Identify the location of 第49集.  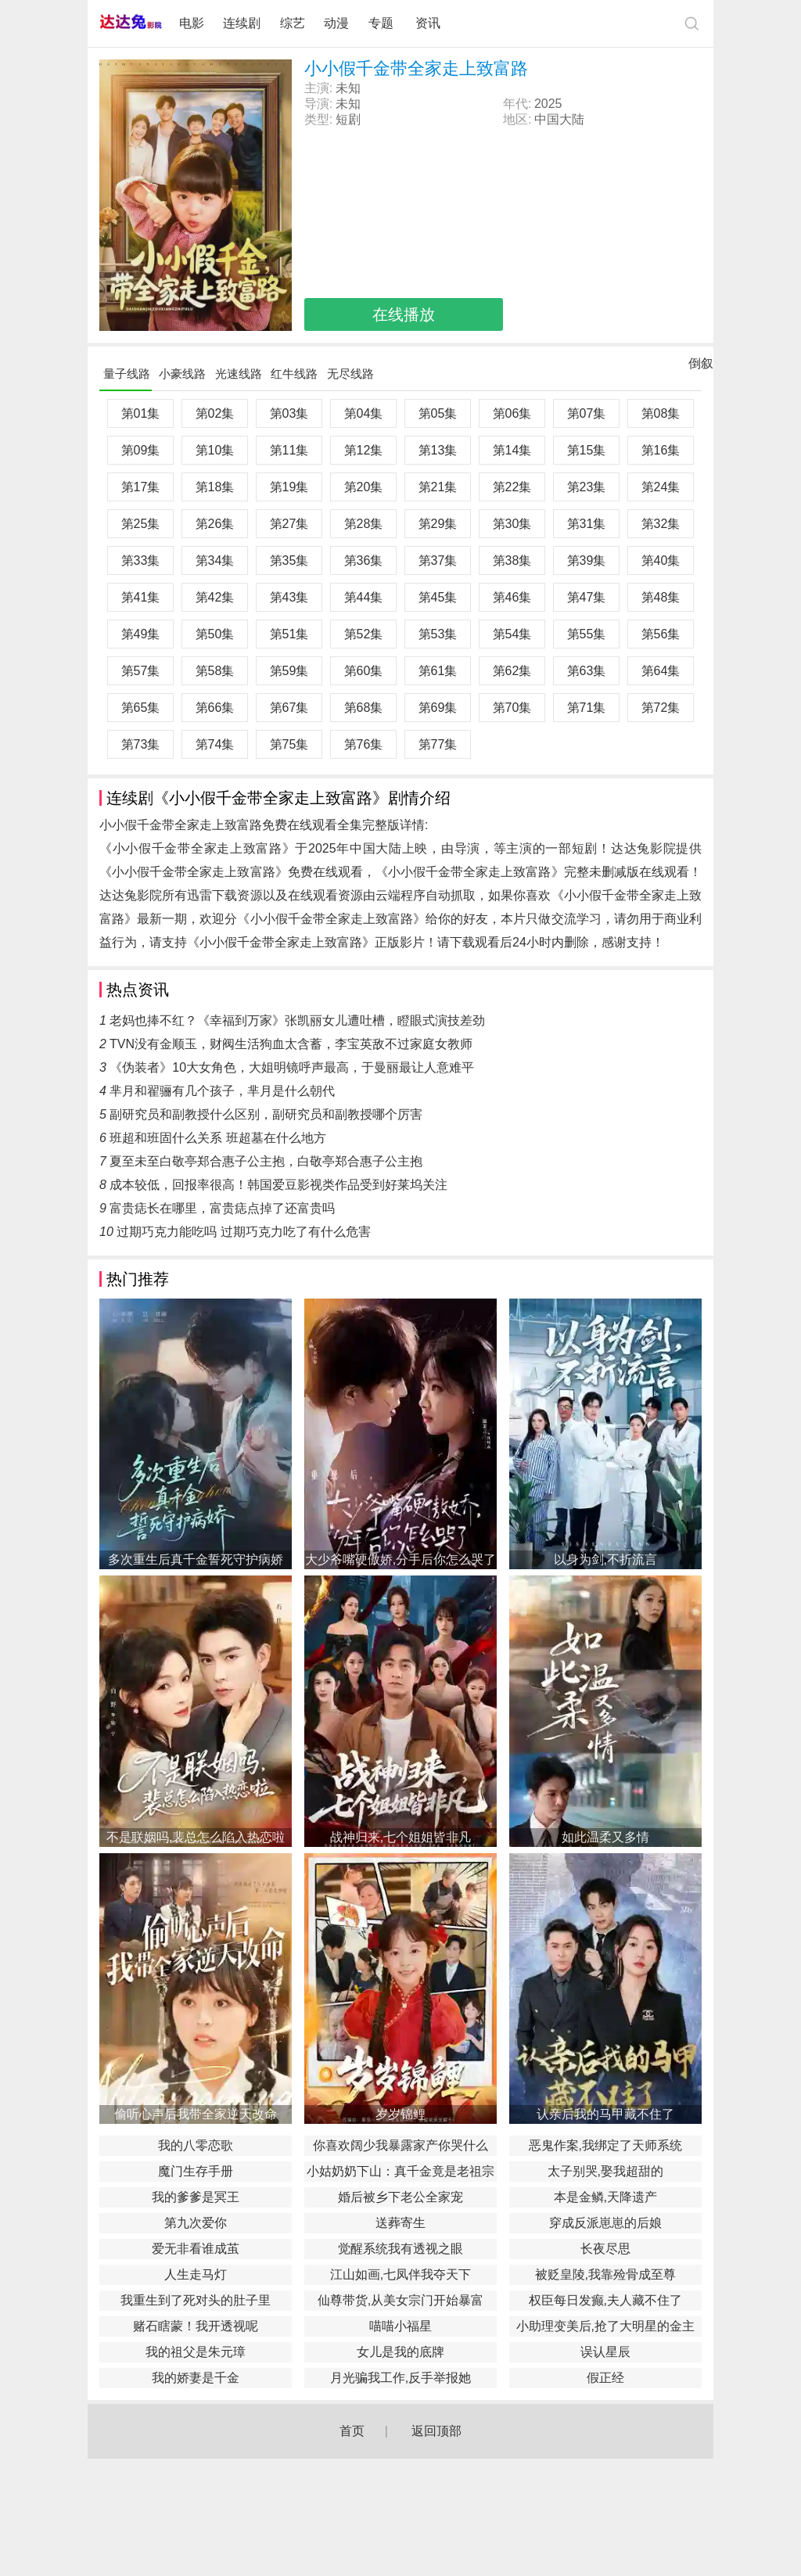
(140, 634).